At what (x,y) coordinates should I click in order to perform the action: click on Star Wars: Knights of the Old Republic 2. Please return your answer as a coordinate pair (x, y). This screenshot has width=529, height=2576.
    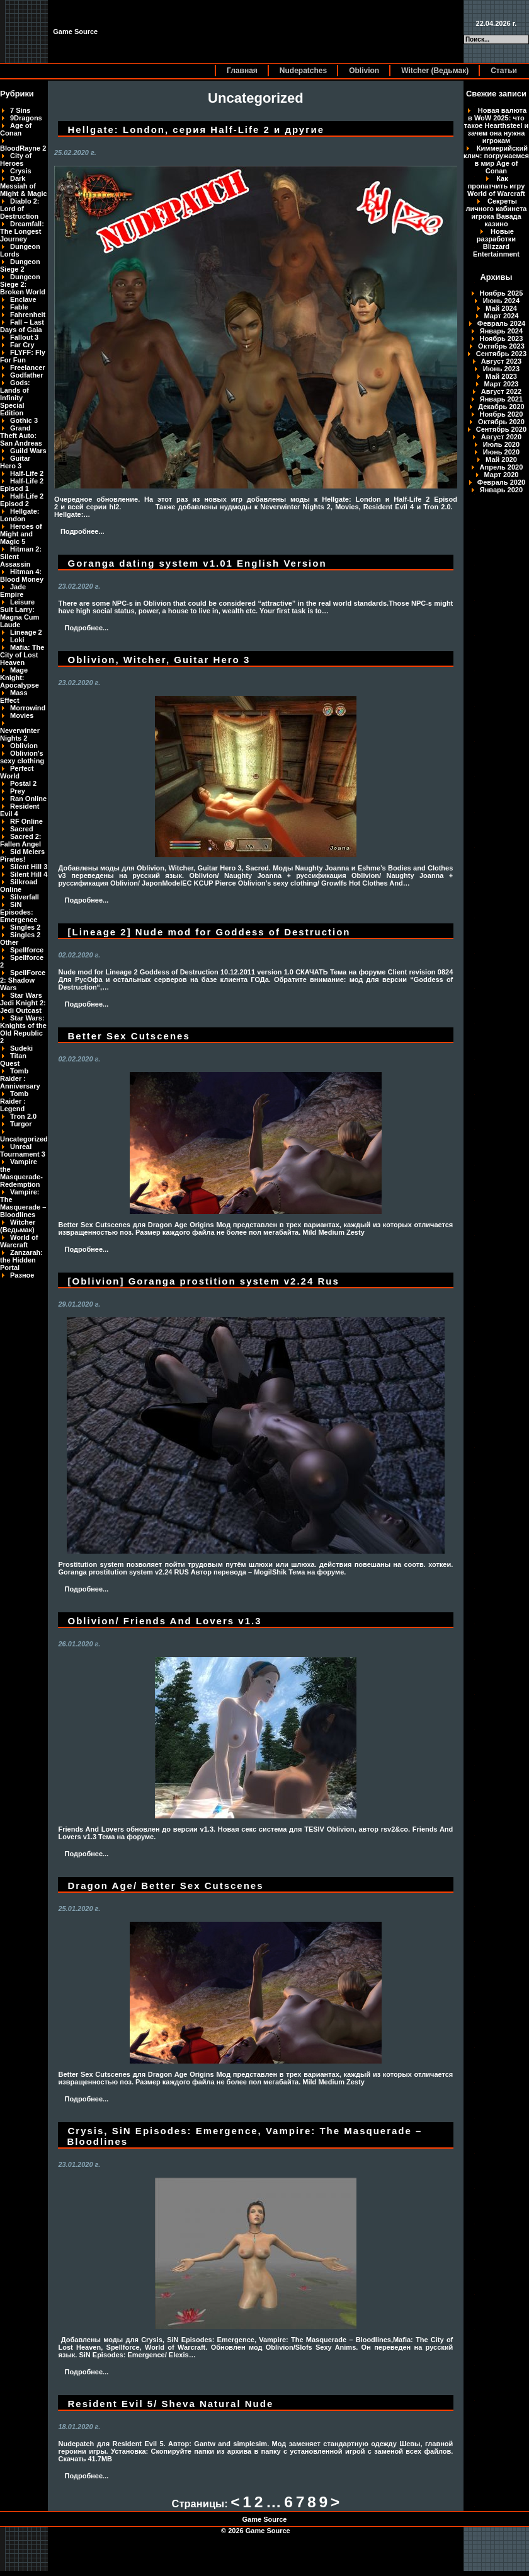
    Looking at the image, I should click on (23, 1029).